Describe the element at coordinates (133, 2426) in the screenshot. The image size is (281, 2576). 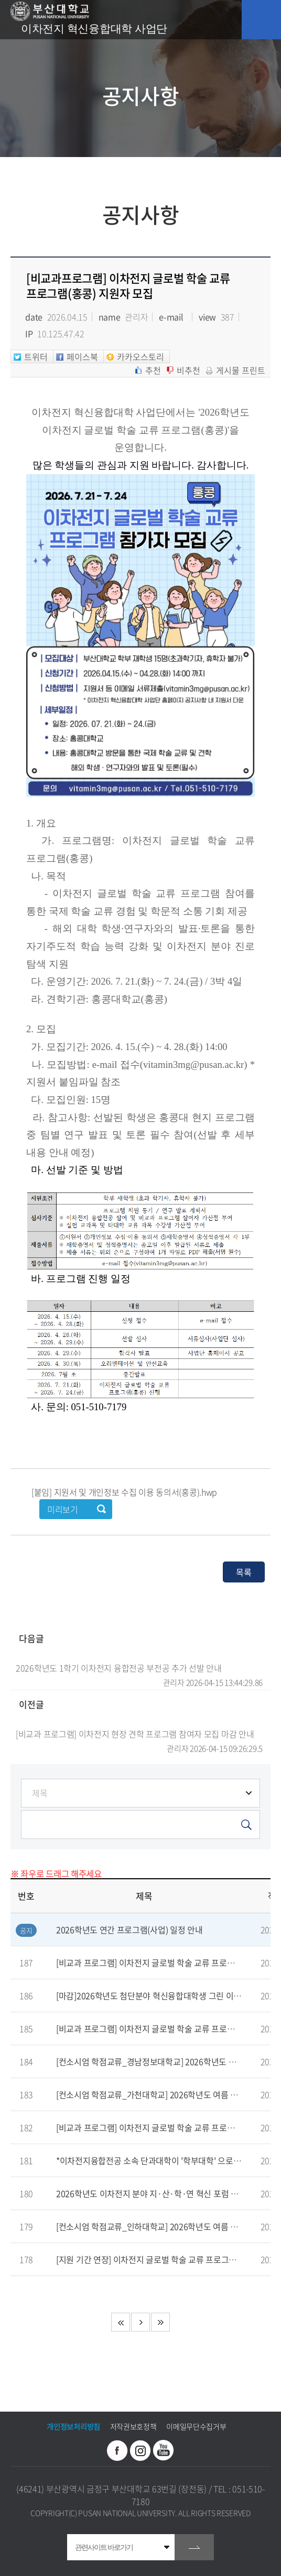
I see `저작권보호정책` at that location.